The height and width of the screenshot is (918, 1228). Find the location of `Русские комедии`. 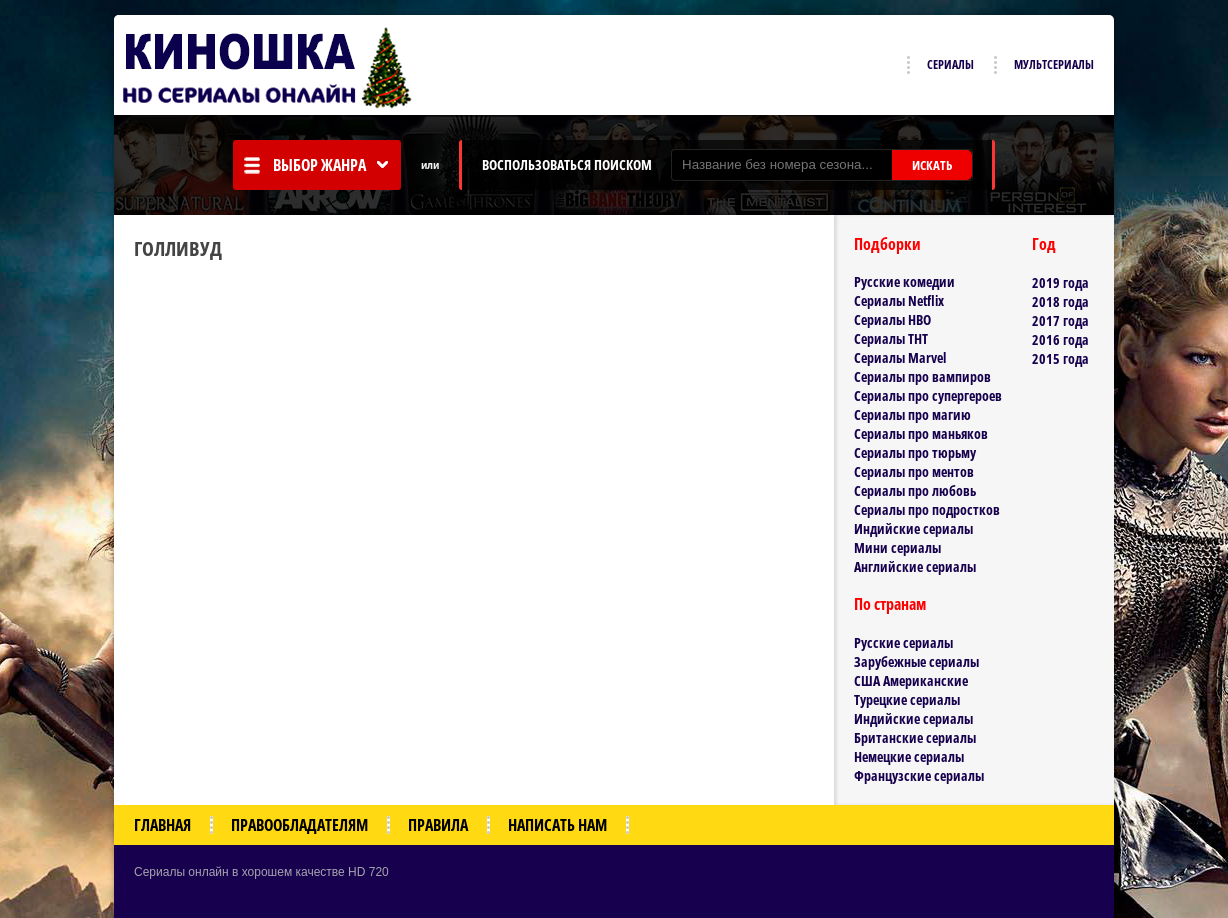

Русские комедии is located at coordinates (904, 281).